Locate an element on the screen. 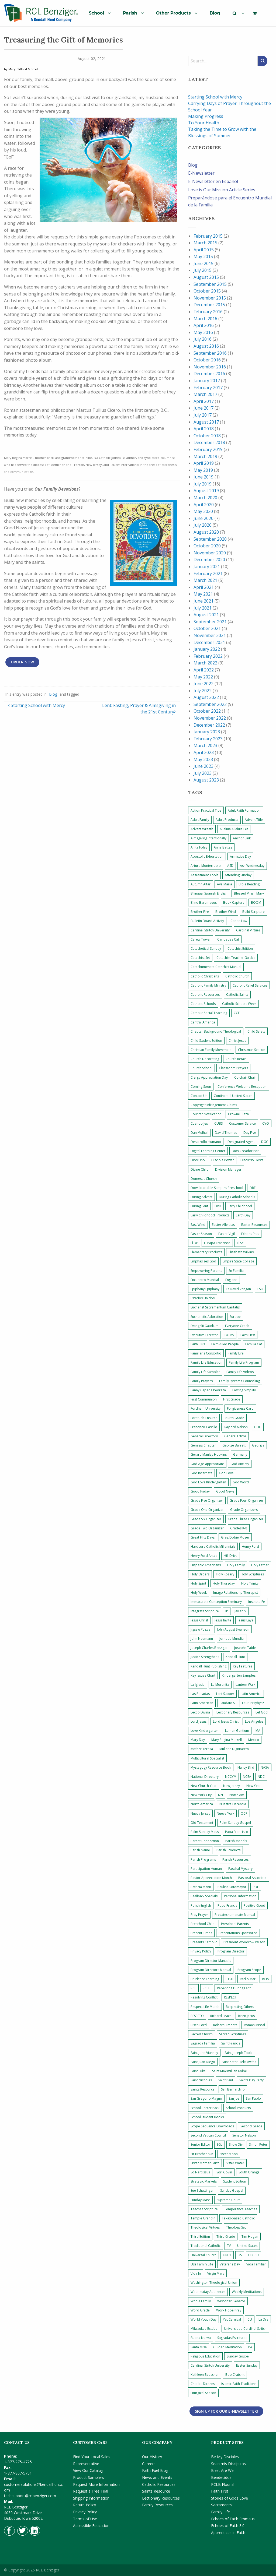 This screenshot has width=276, height=2576. Sir Brother Sun is located at coordinates (202, 2154).